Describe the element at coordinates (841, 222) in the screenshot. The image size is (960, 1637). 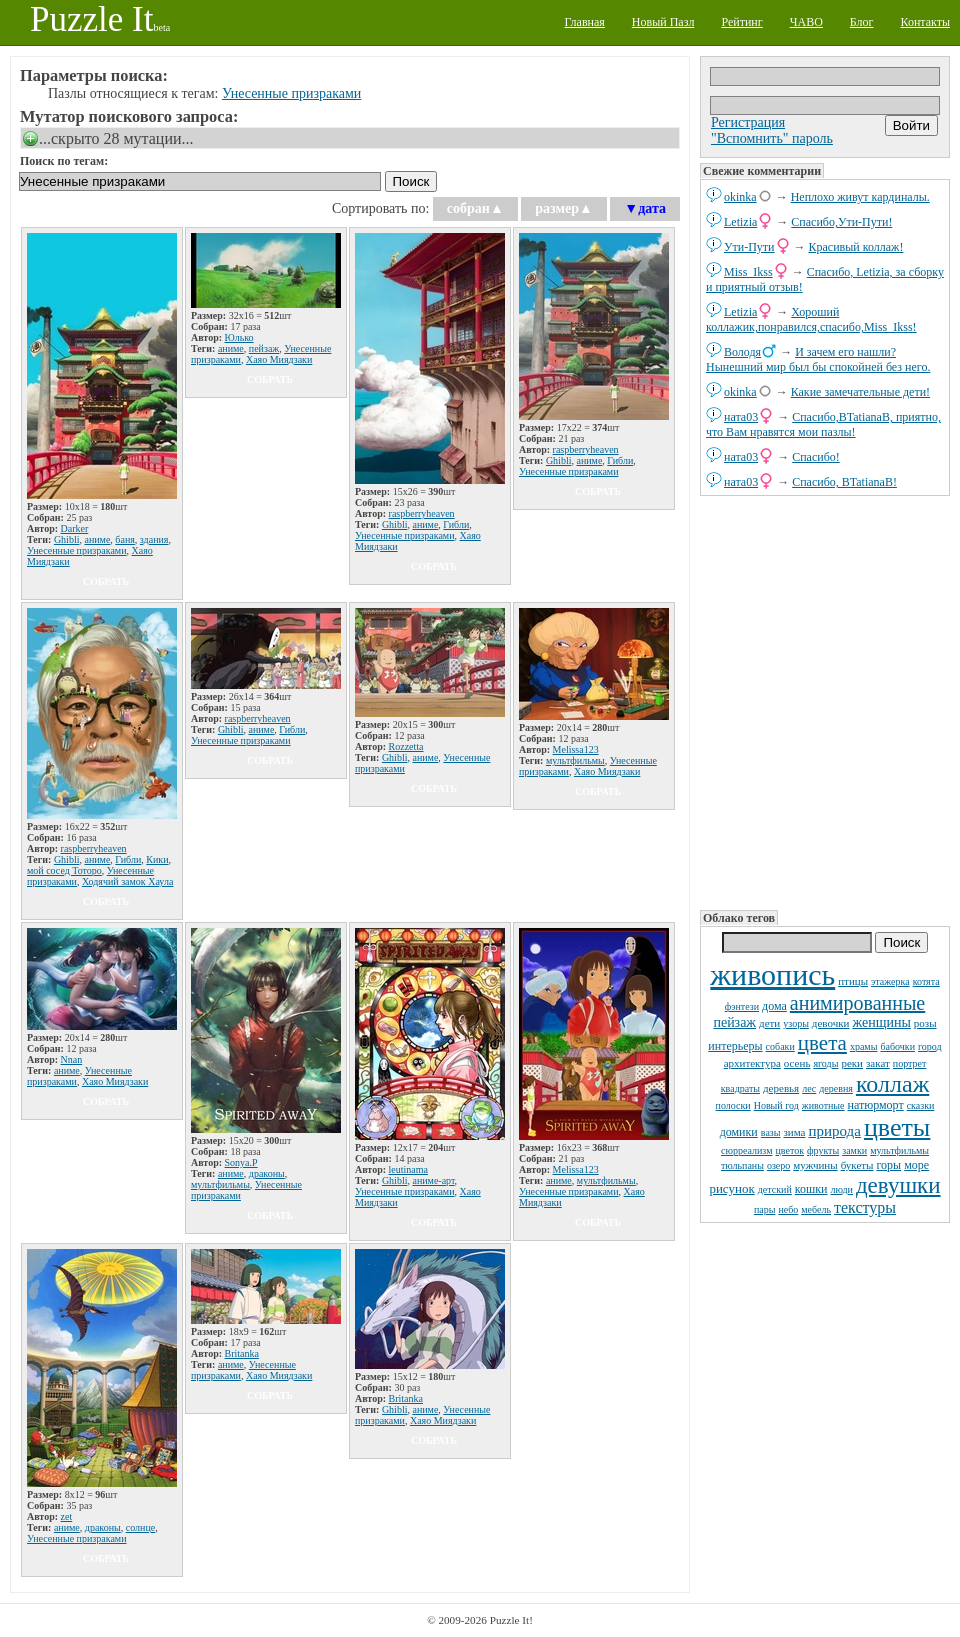
I see `Спасибо,Ути-Пути!` at that location.